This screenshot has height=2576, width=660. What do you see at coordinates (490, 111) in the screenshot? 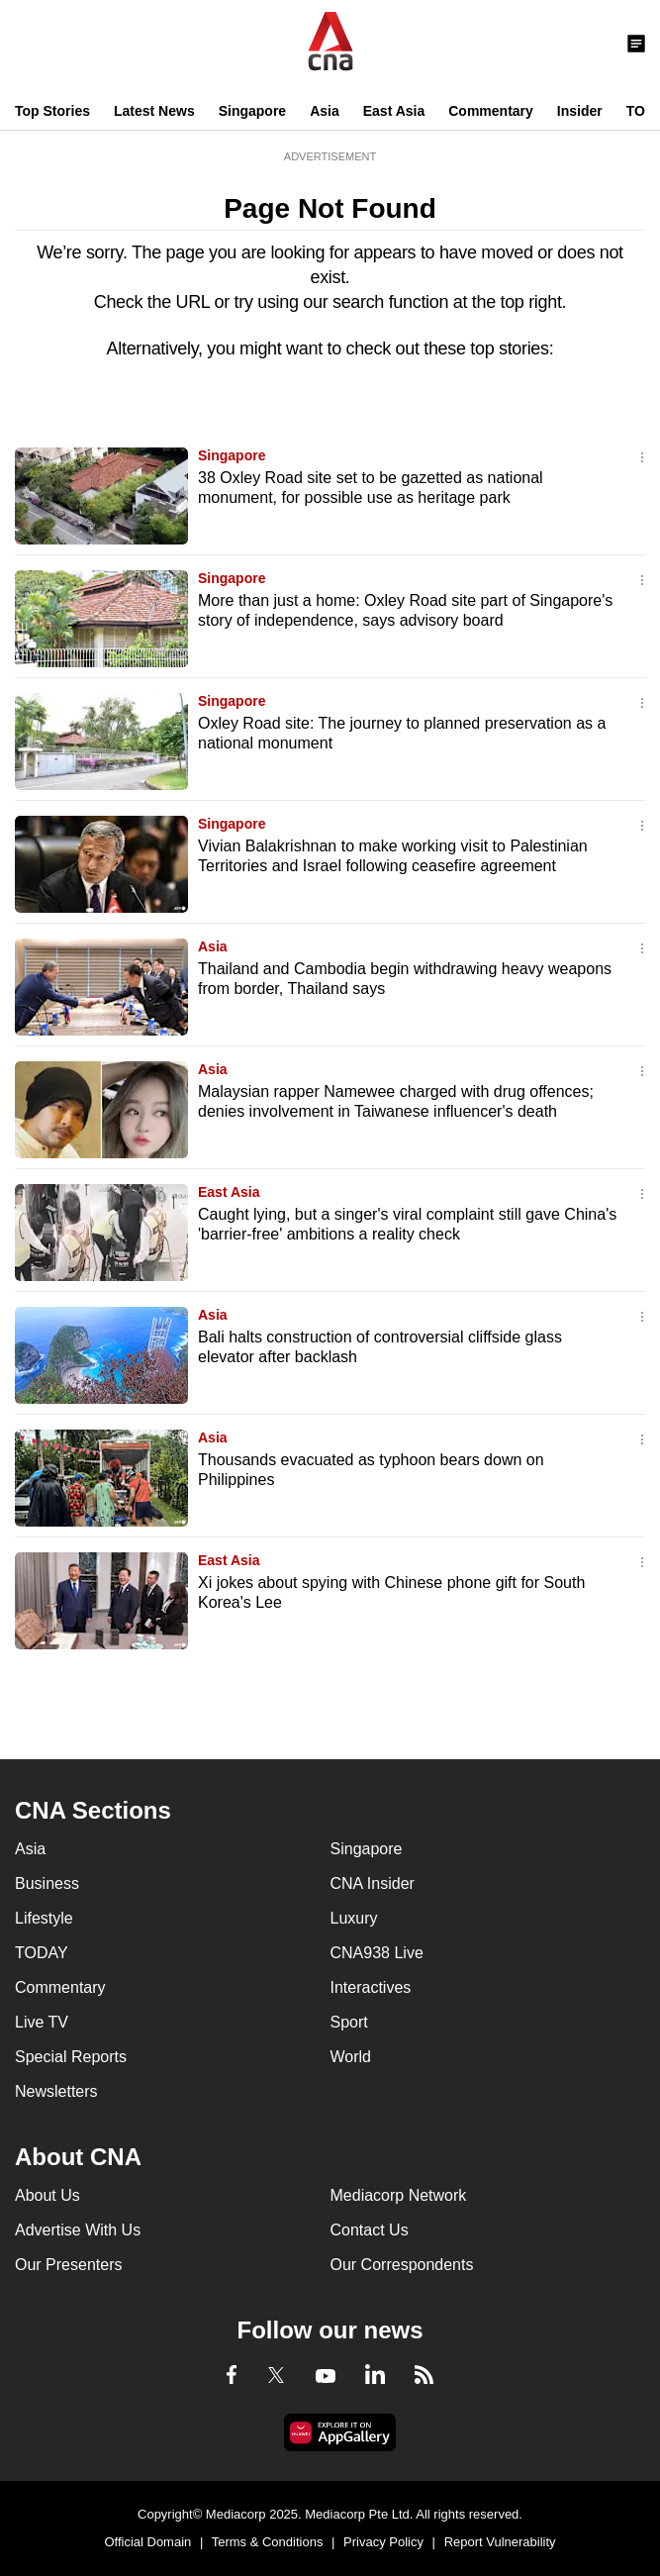
I see `Commentary` at bounding box center [490, 111].